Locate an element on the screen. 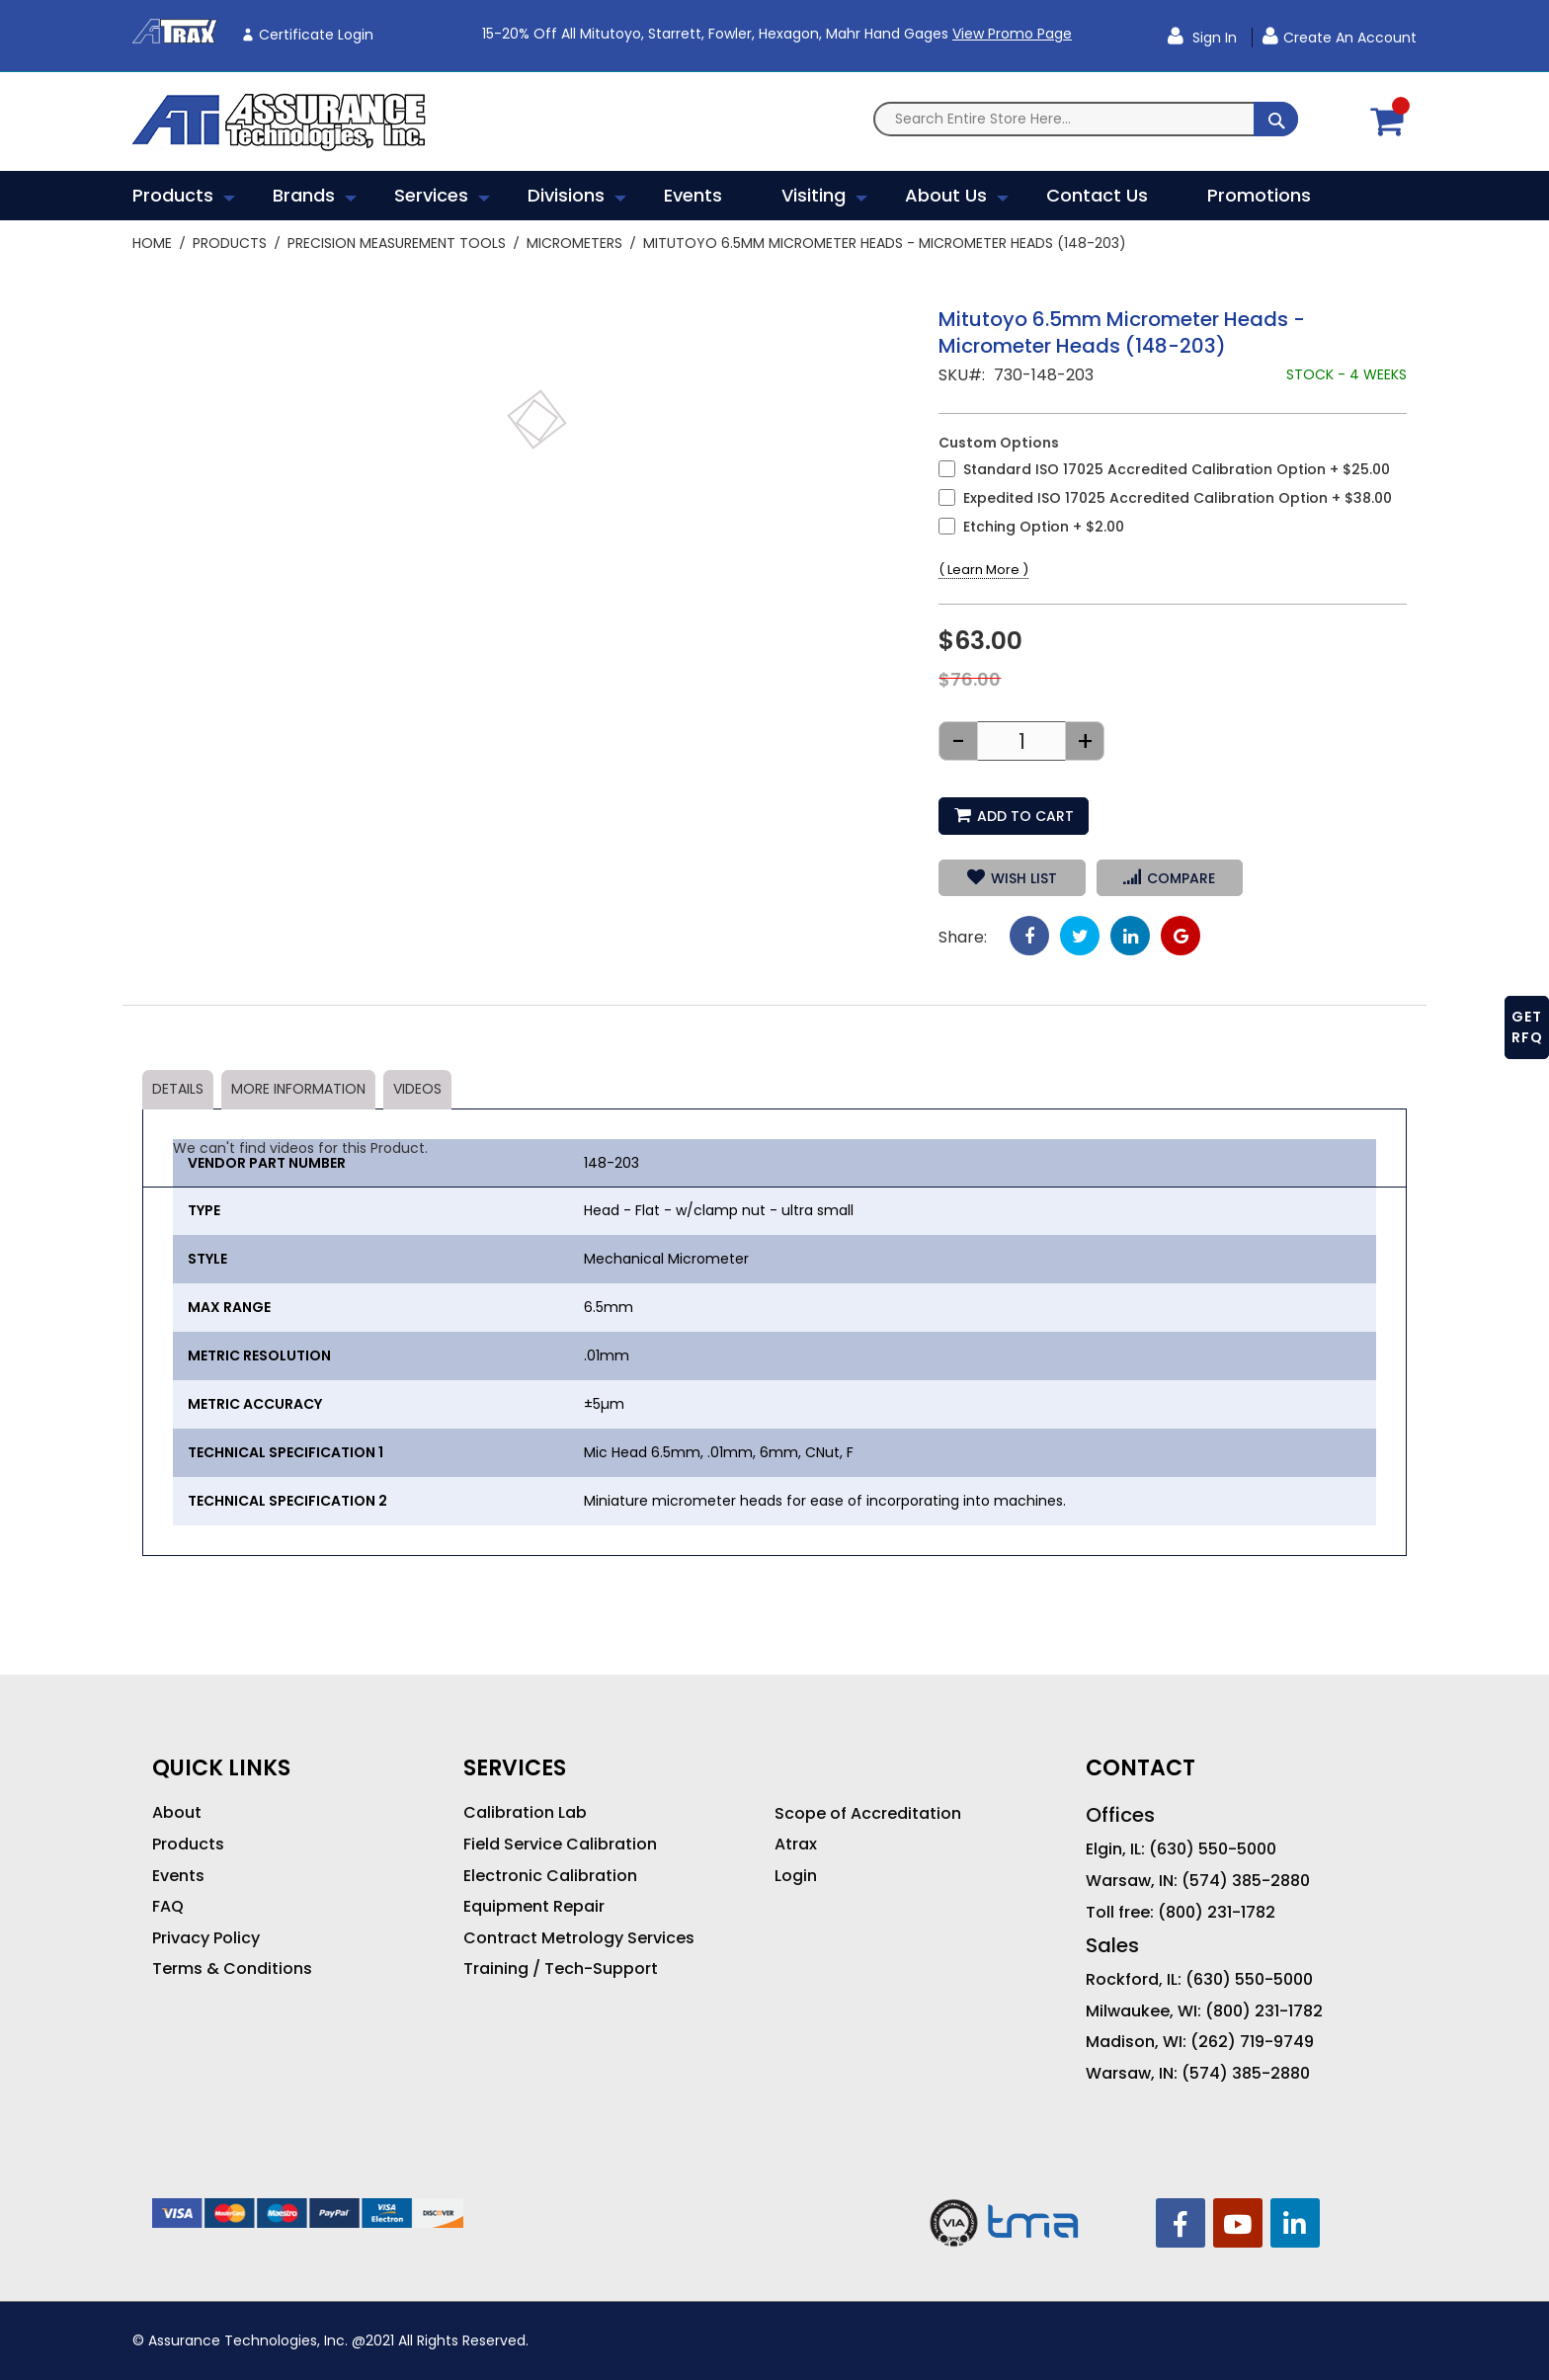 The image size is (1549, 2380). About is located at coordinates (177, 1813).